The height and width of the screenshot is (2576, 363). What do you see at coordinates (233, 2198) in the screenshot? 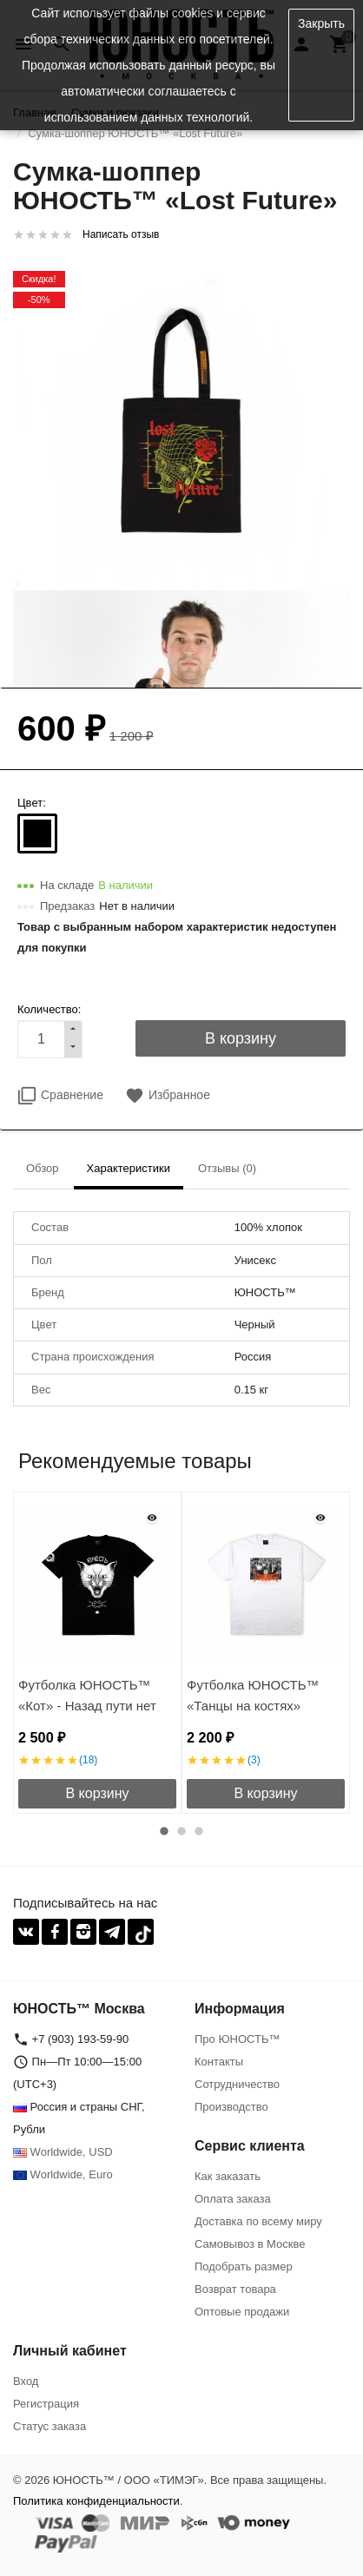
I see `Оплата заказа` at bounding box center [233, 2198].